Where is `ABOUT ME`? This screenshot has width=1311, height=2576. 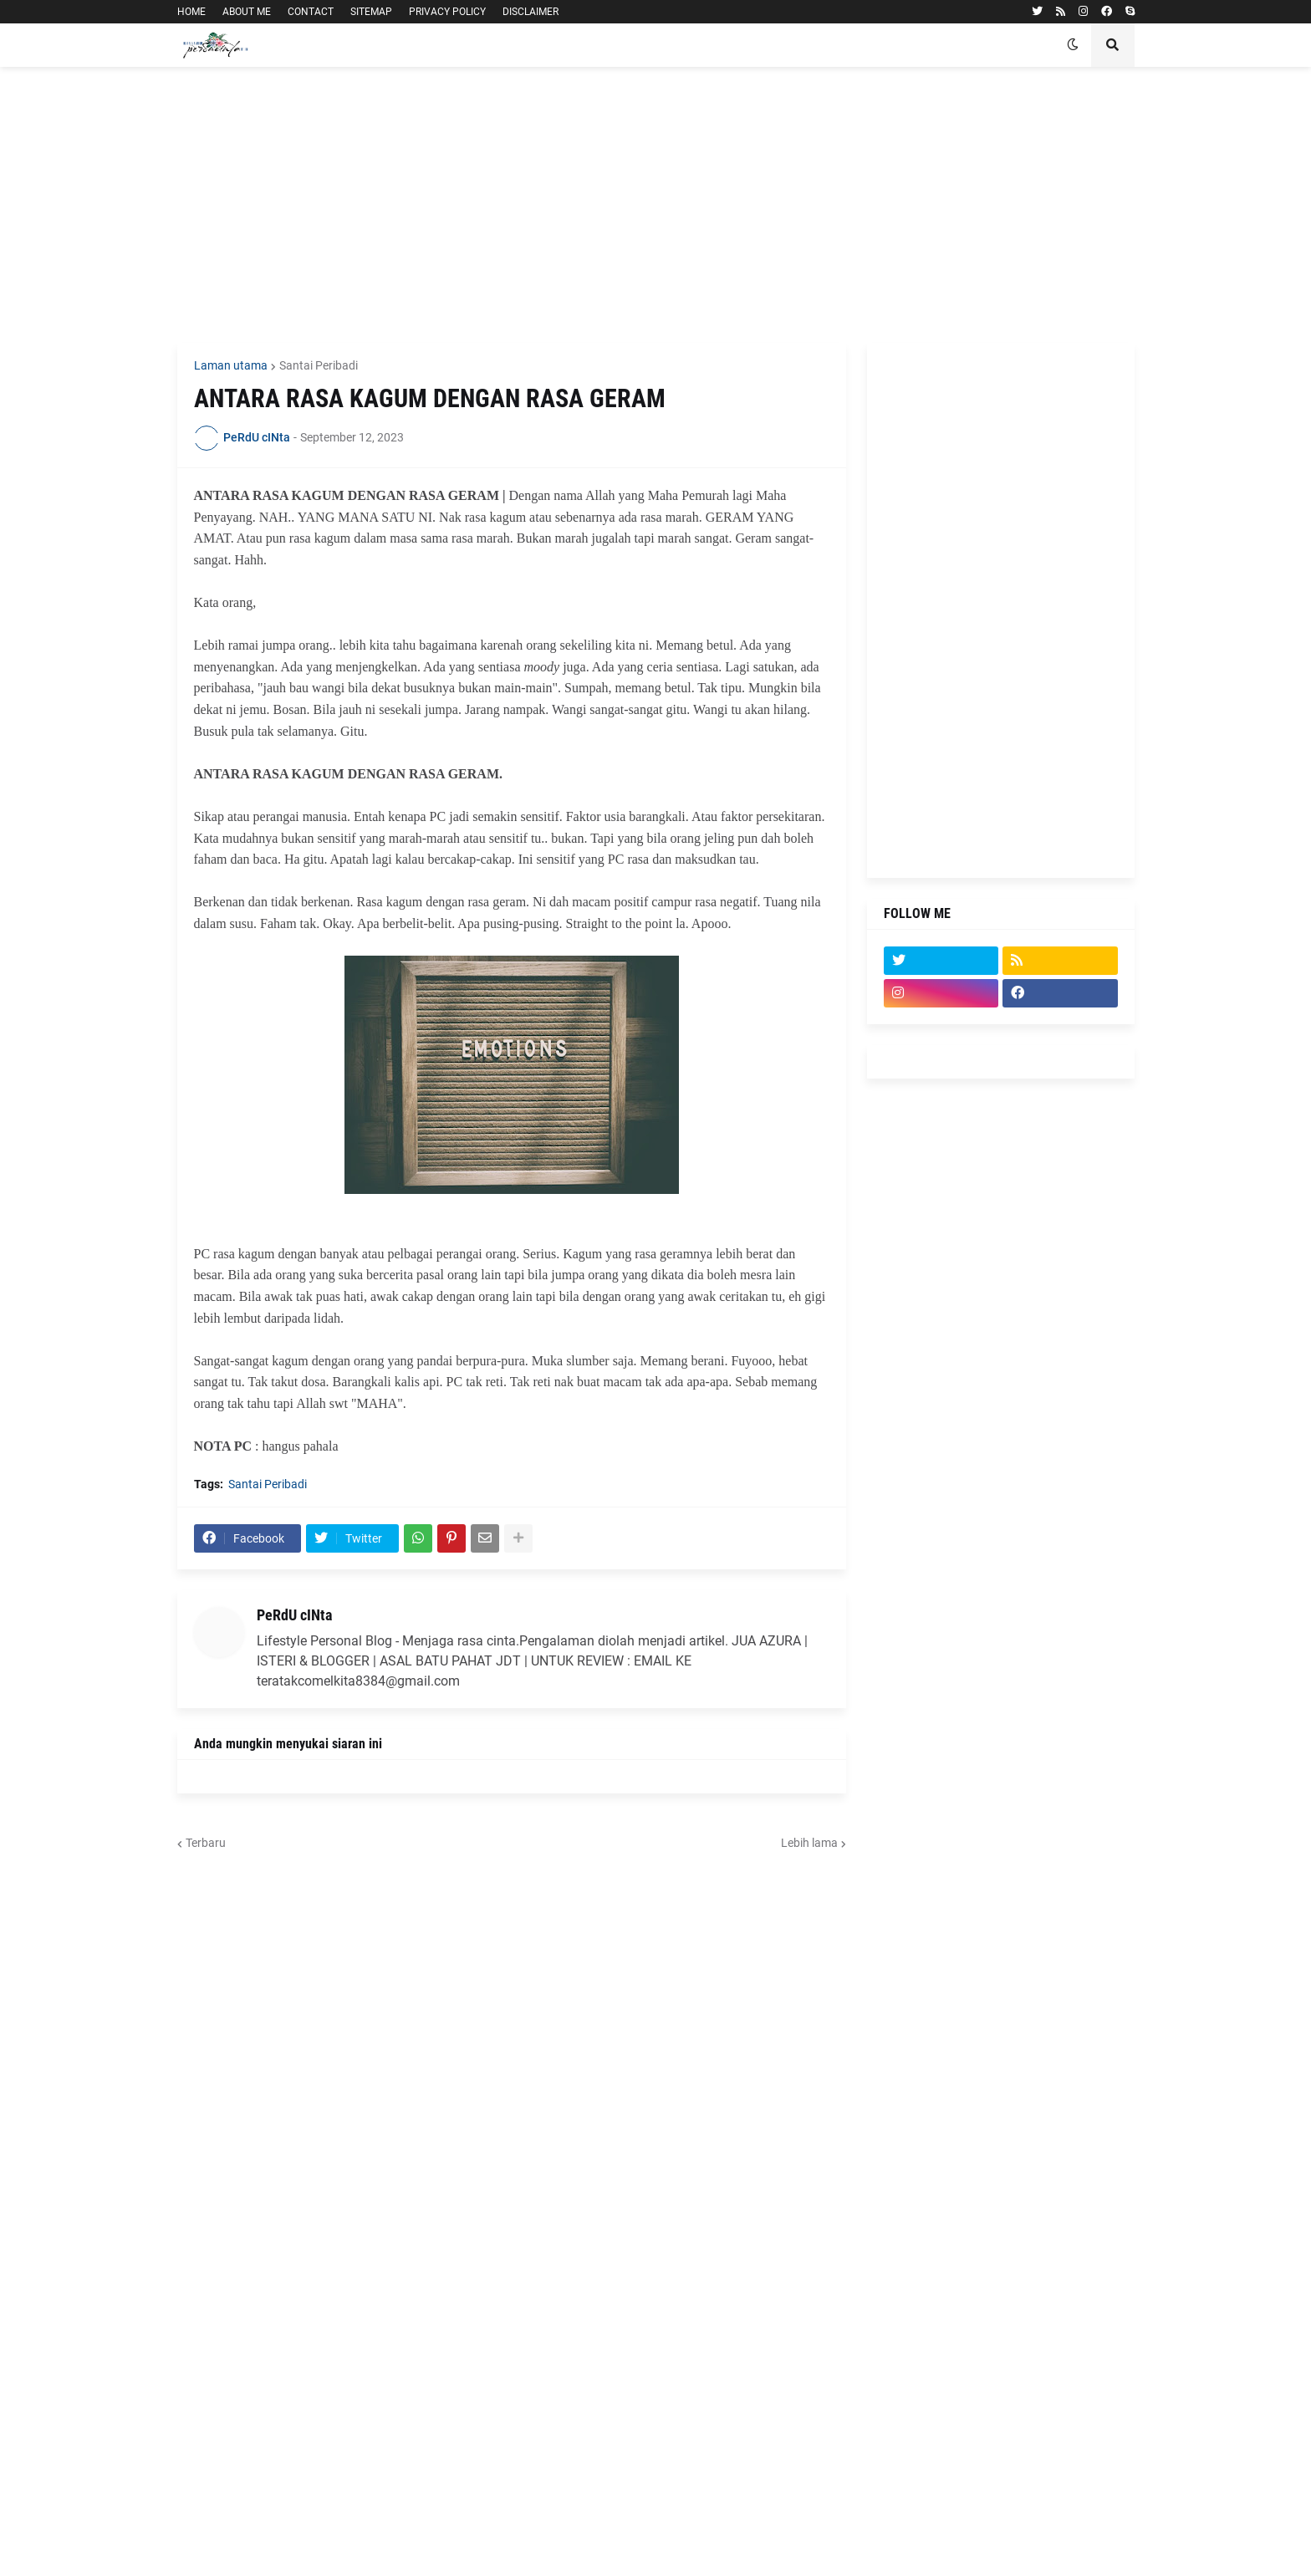 ABOUT ME is located at coordinates (246, 12).